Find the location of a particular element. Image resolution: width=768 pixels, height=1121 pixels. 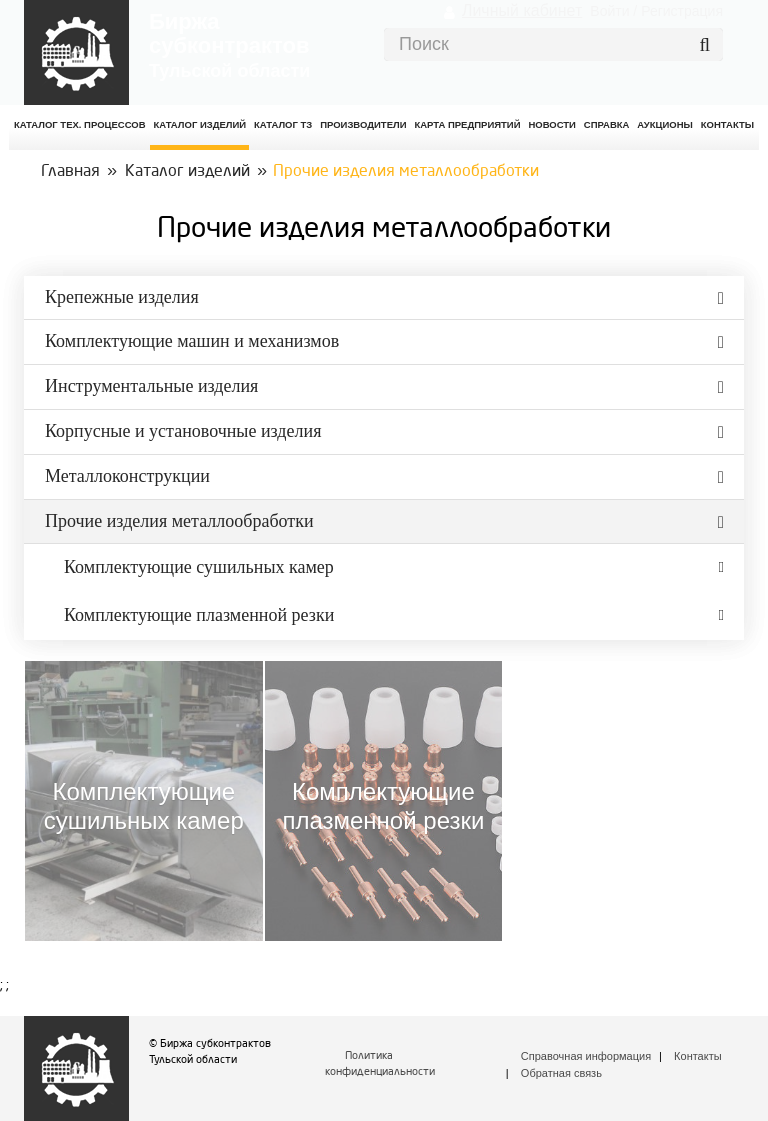

Личный кабинет is located at coordinates (522, 10).